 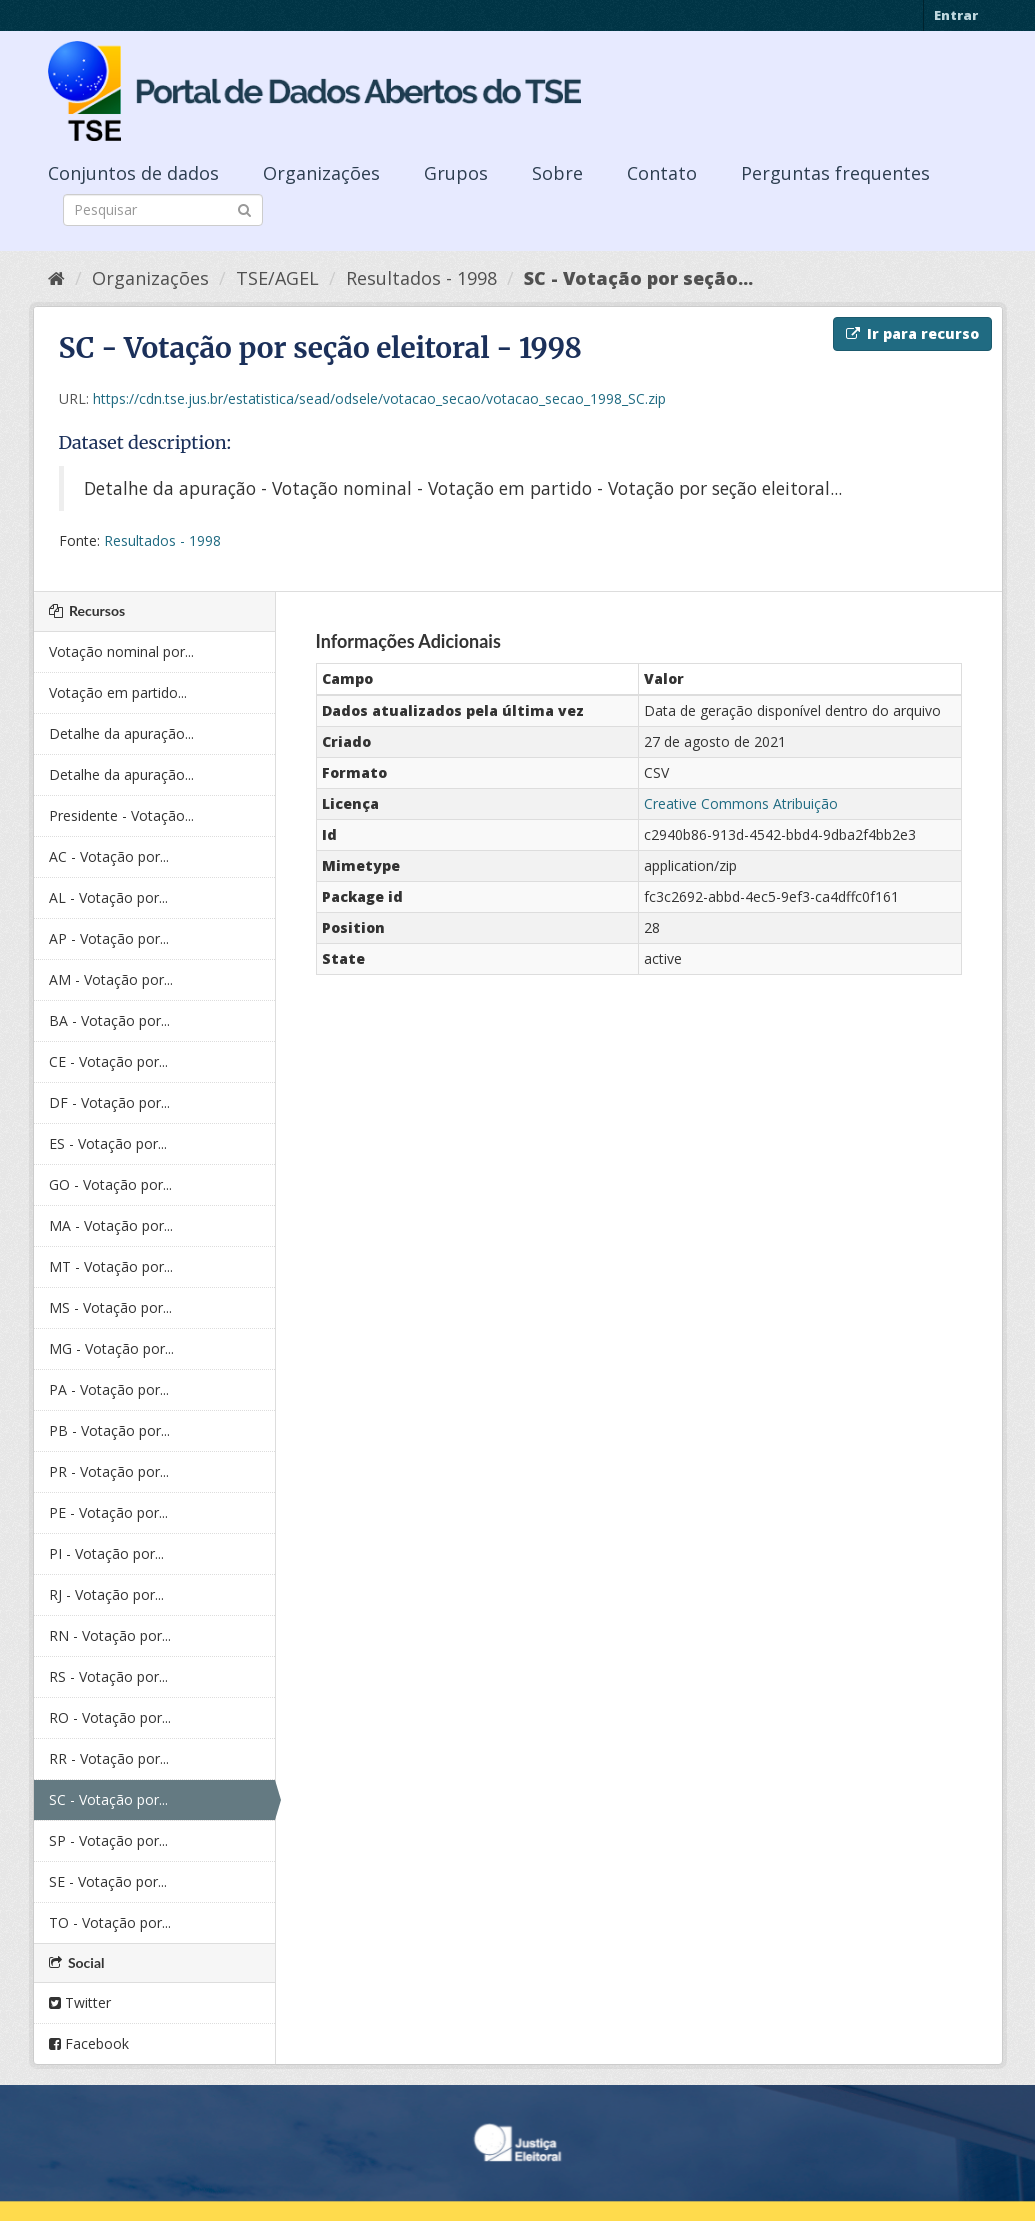 What do you see at coordinates (741, 803) in the screenshot?
I see `Creative Commons Atribuição` at bounding box center [741, 803].